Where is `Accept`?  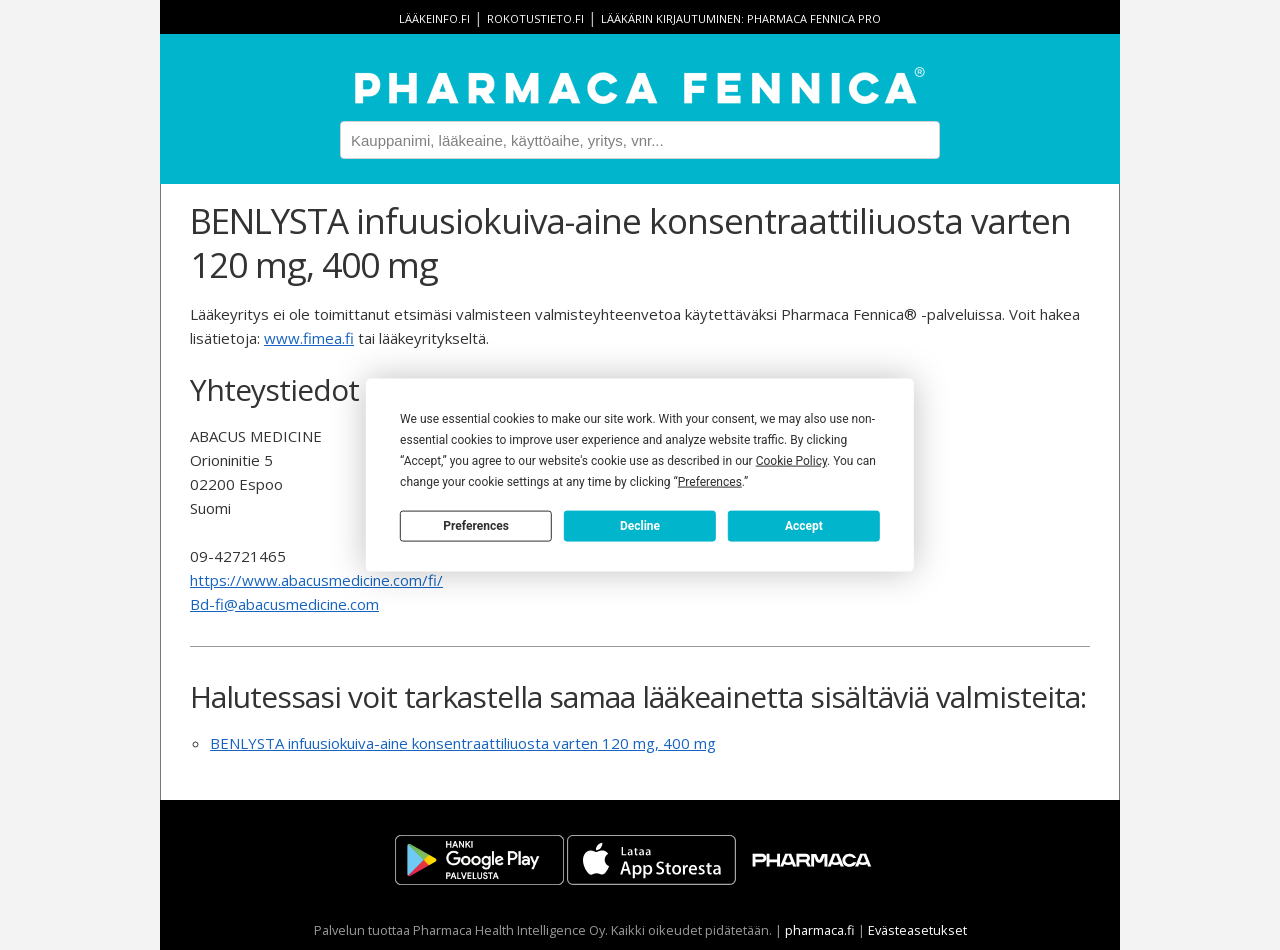
Accept is located at coordinates (804, 525).